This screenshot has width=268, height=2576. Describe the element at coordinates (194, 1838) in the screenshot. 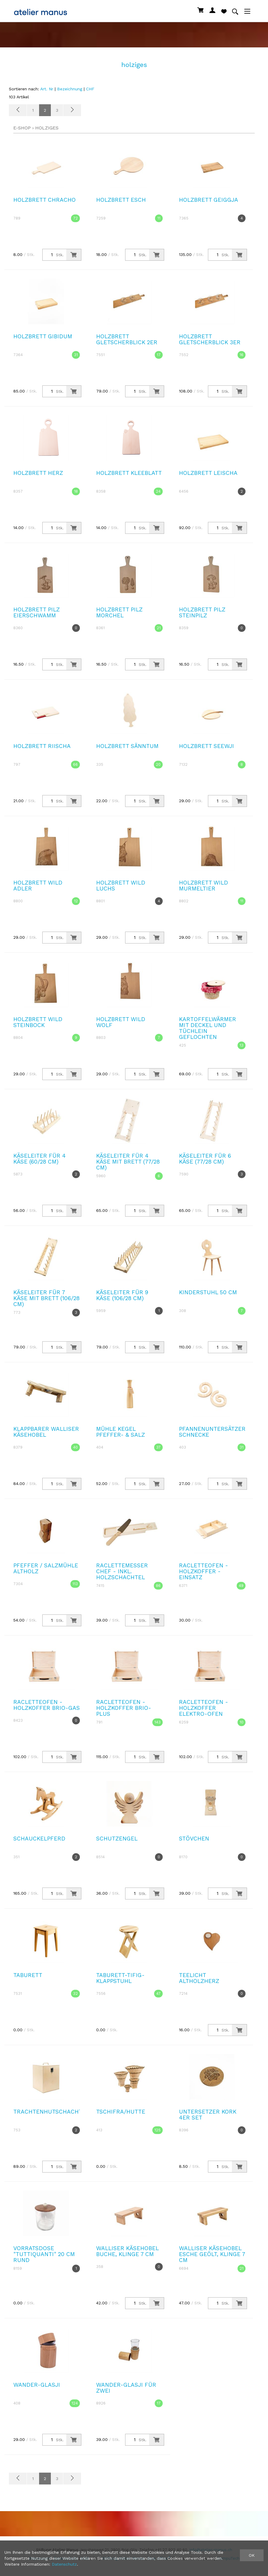

I see `Stövchen` at that location.